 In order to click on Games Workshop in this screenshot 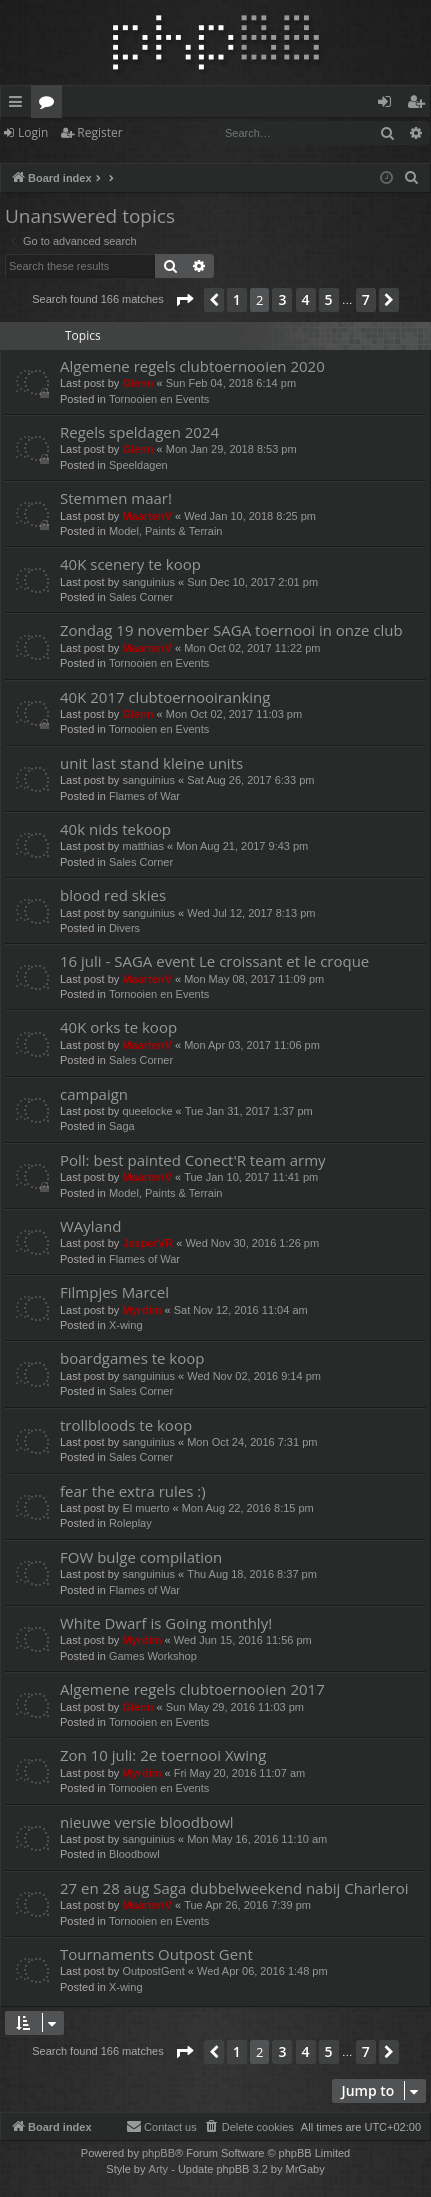, I will do `click(153, 1656)`.